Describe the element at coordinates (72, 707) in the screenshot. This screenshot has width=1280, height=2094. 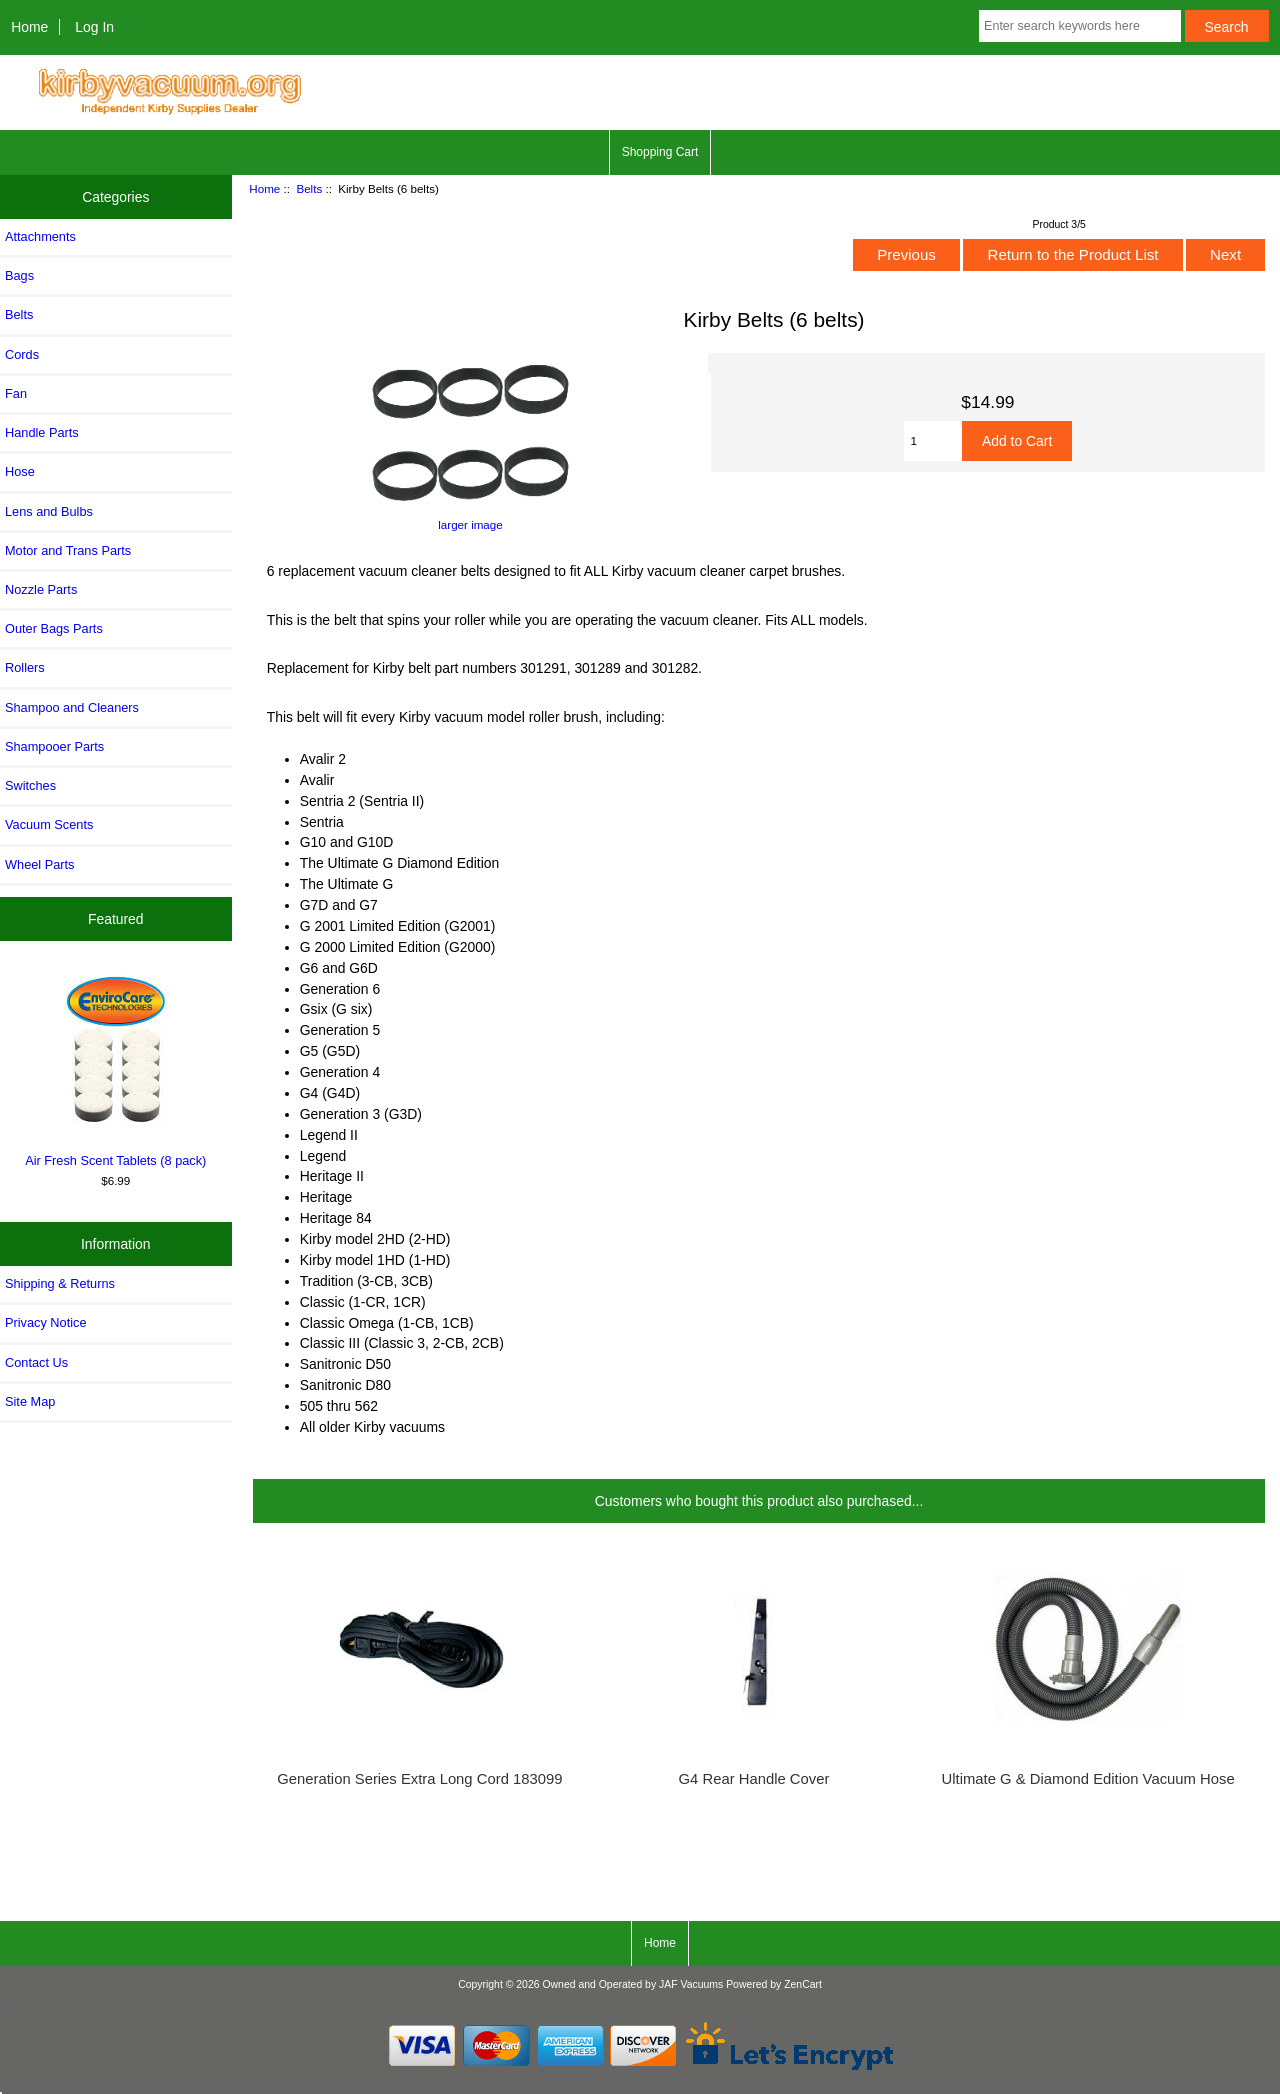
I see `Shampoo and Cleaners` at that location.